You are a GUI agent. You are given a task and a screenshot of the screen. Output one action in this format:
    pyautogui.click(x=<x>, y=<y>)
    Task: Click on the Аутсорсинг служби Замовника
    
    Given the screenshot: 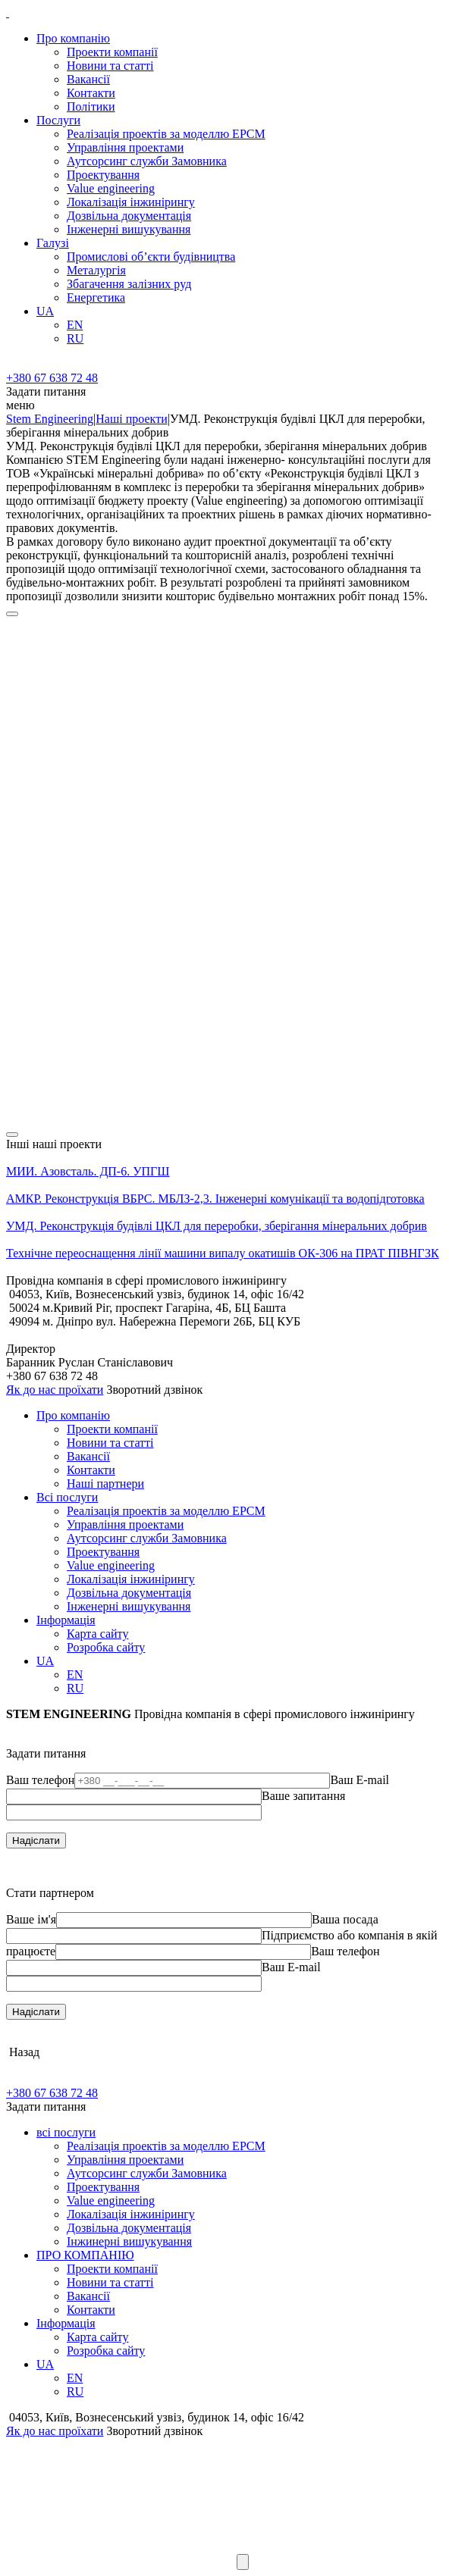 What is the action you would take?
    pyautogui.click(x=147, y=161)
    